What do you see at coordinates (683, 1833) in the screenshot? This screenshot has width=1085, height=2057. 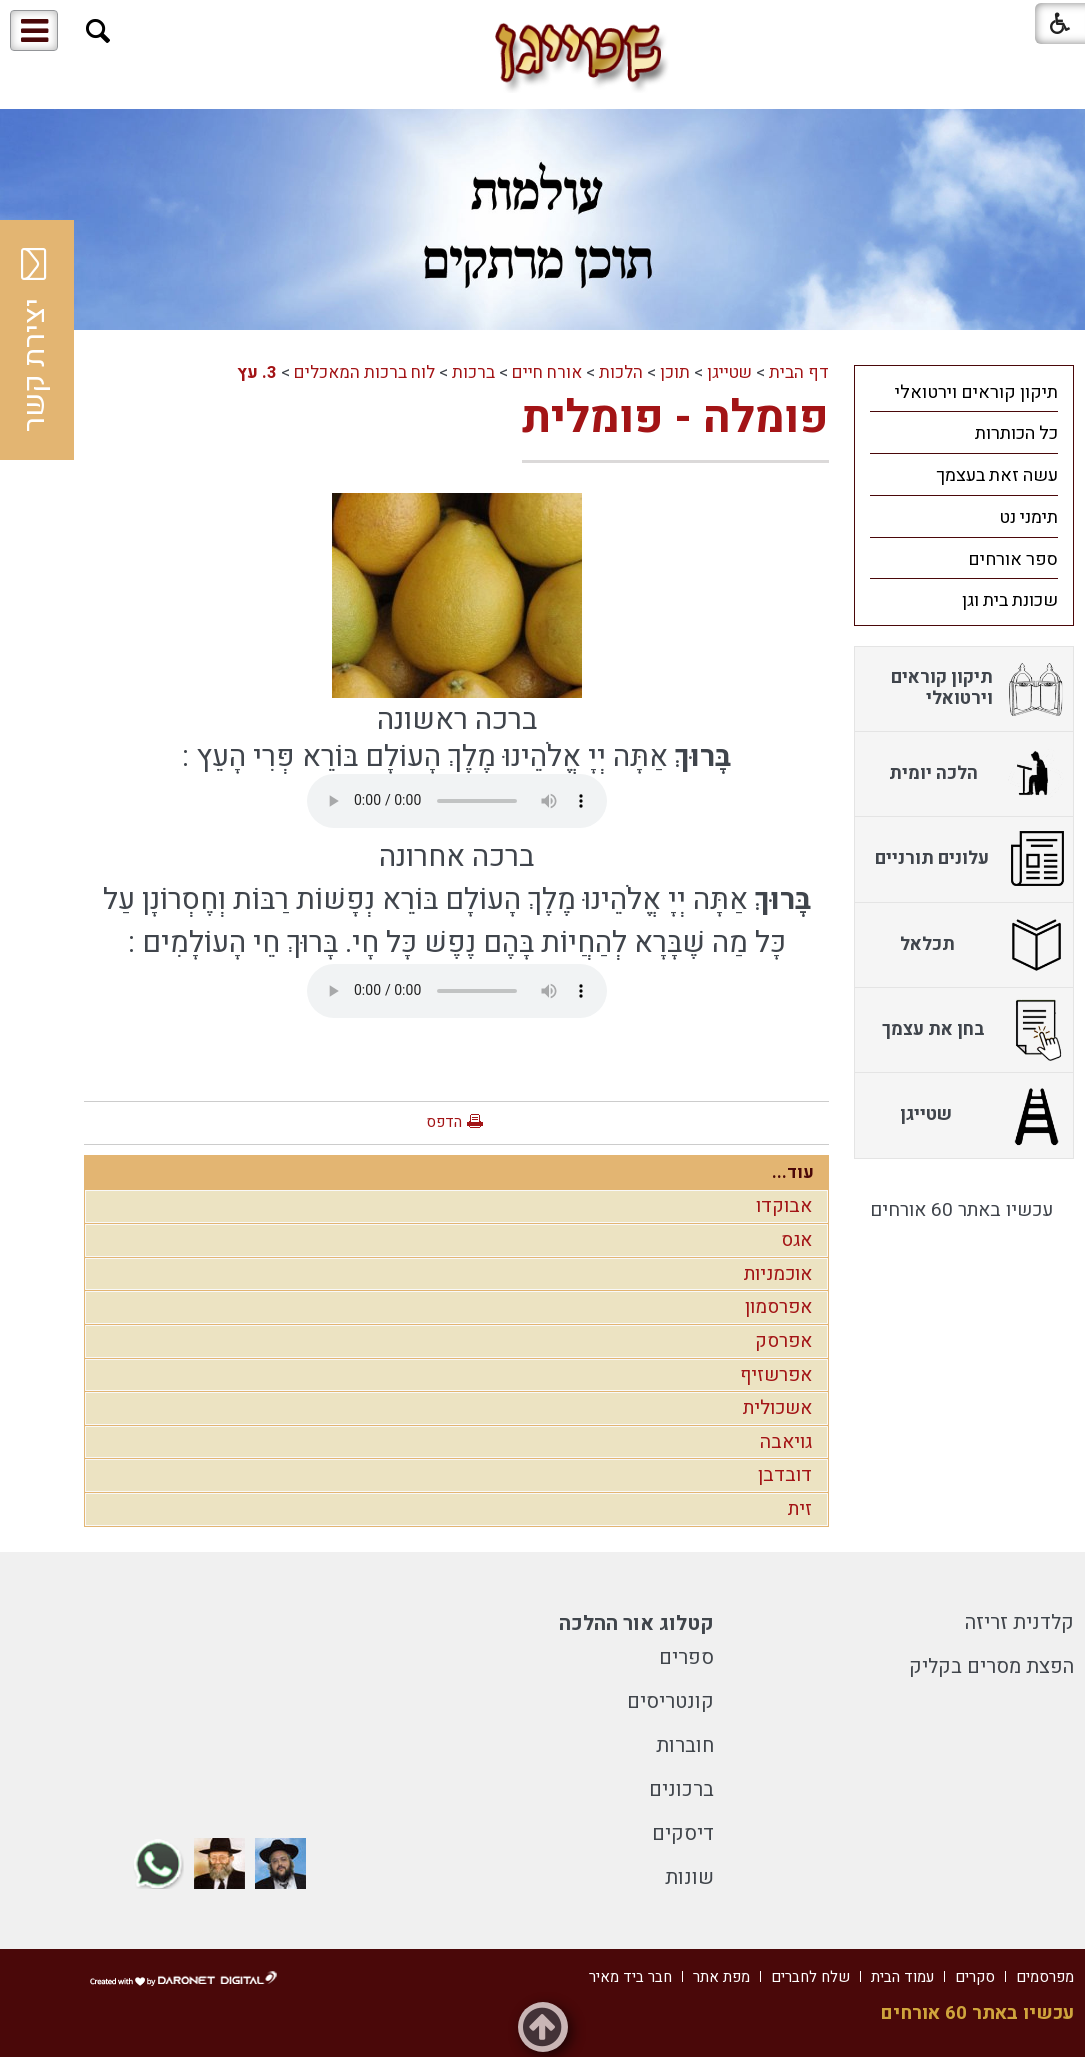 I see `דיסקים` at bounding box center [683, 1833].